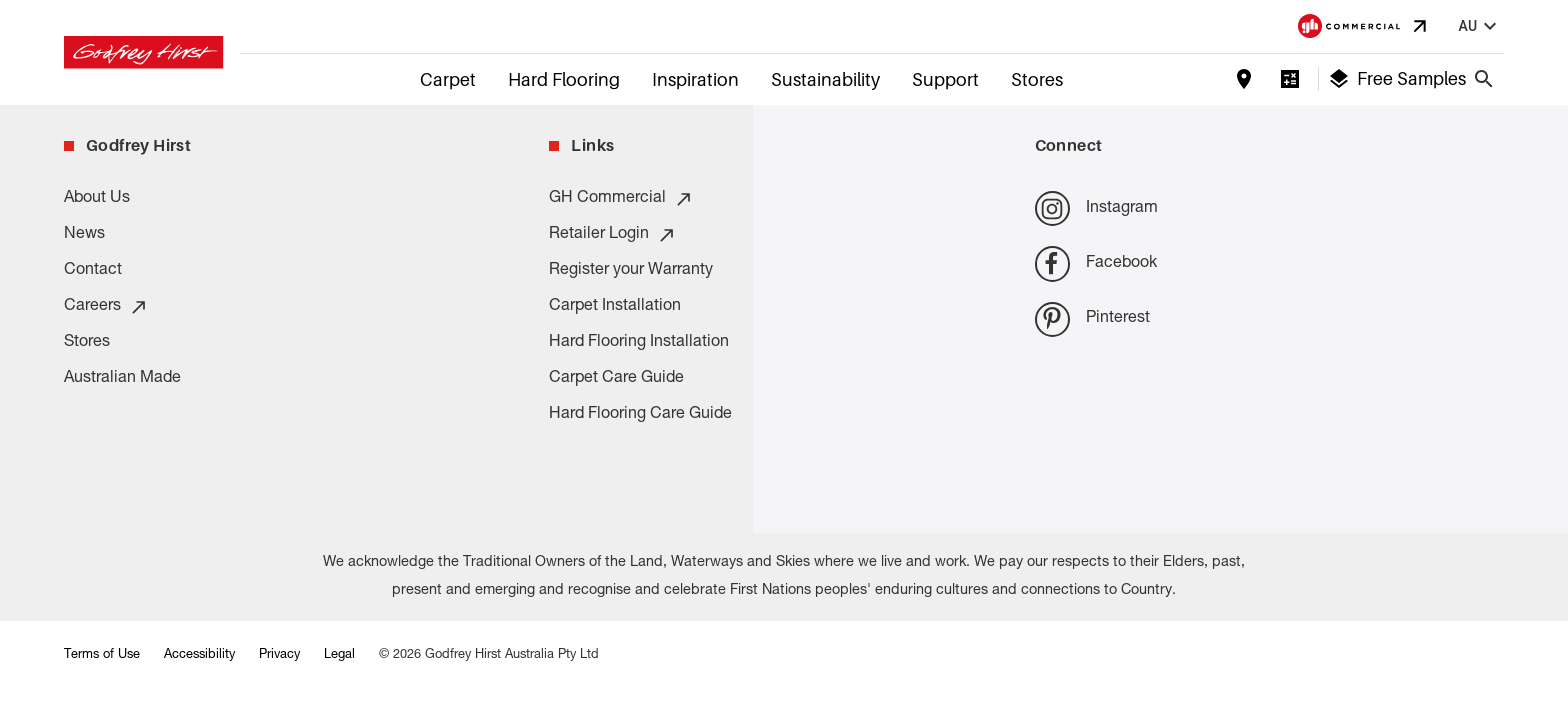 Image resolution: width=1568 pixels, height=720 pixels. I want to click on Instagram, so click(1096, 208).